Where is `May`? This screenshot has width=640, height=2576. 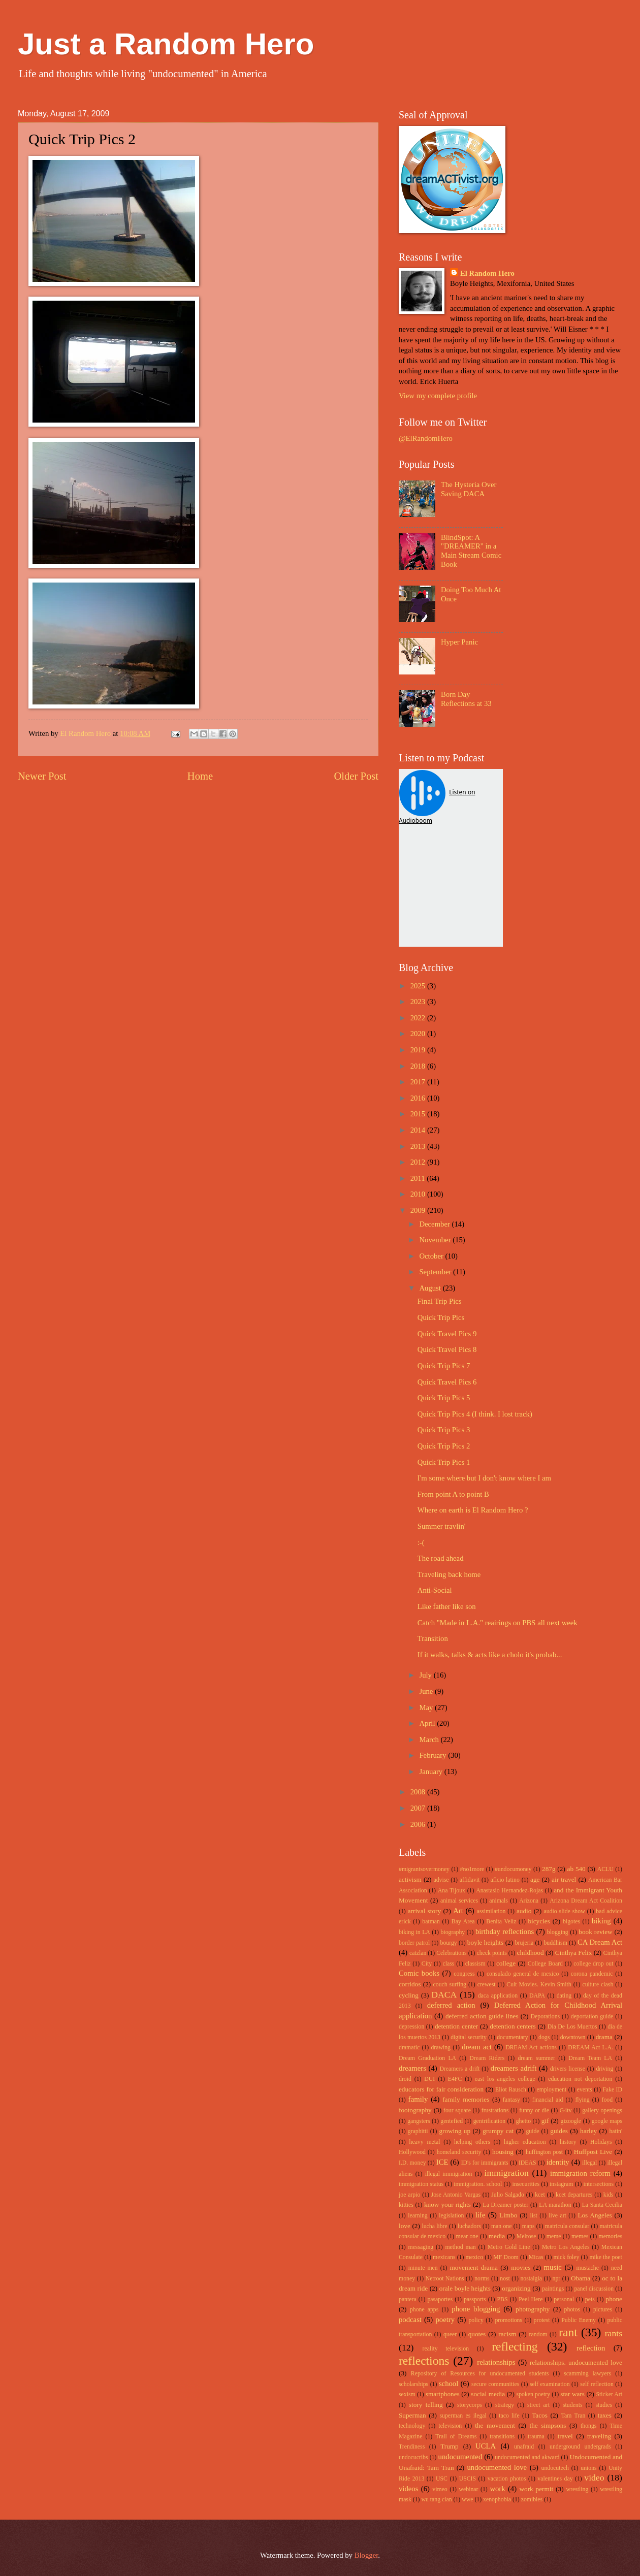 May is located at coordinates (427, 1707).